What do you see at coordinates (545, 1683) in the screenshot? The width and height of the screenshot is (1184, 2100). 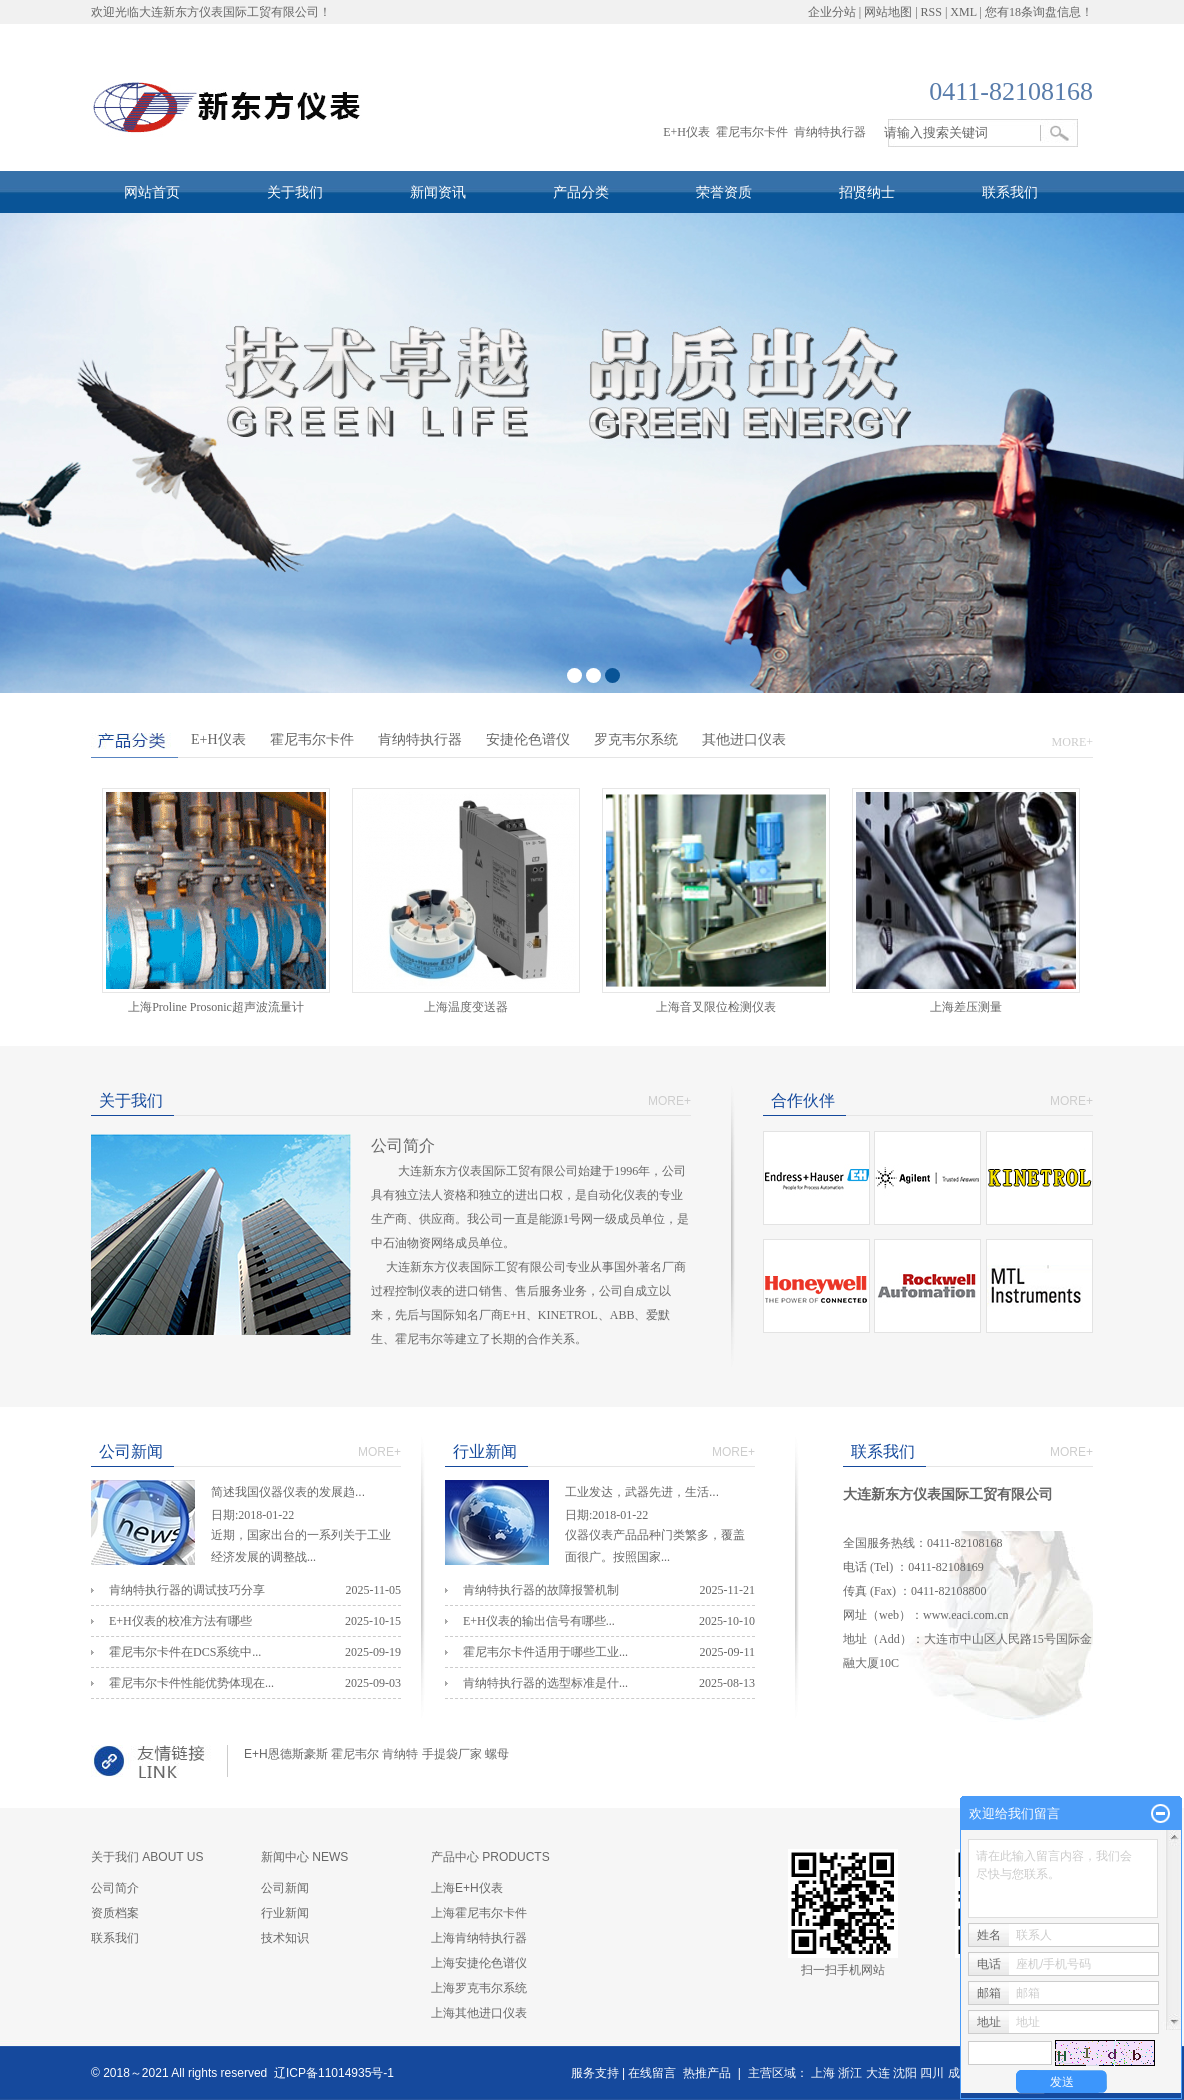 I see `肯纳特执行器的选型标准是什...` at bounding box center [545, 1683].